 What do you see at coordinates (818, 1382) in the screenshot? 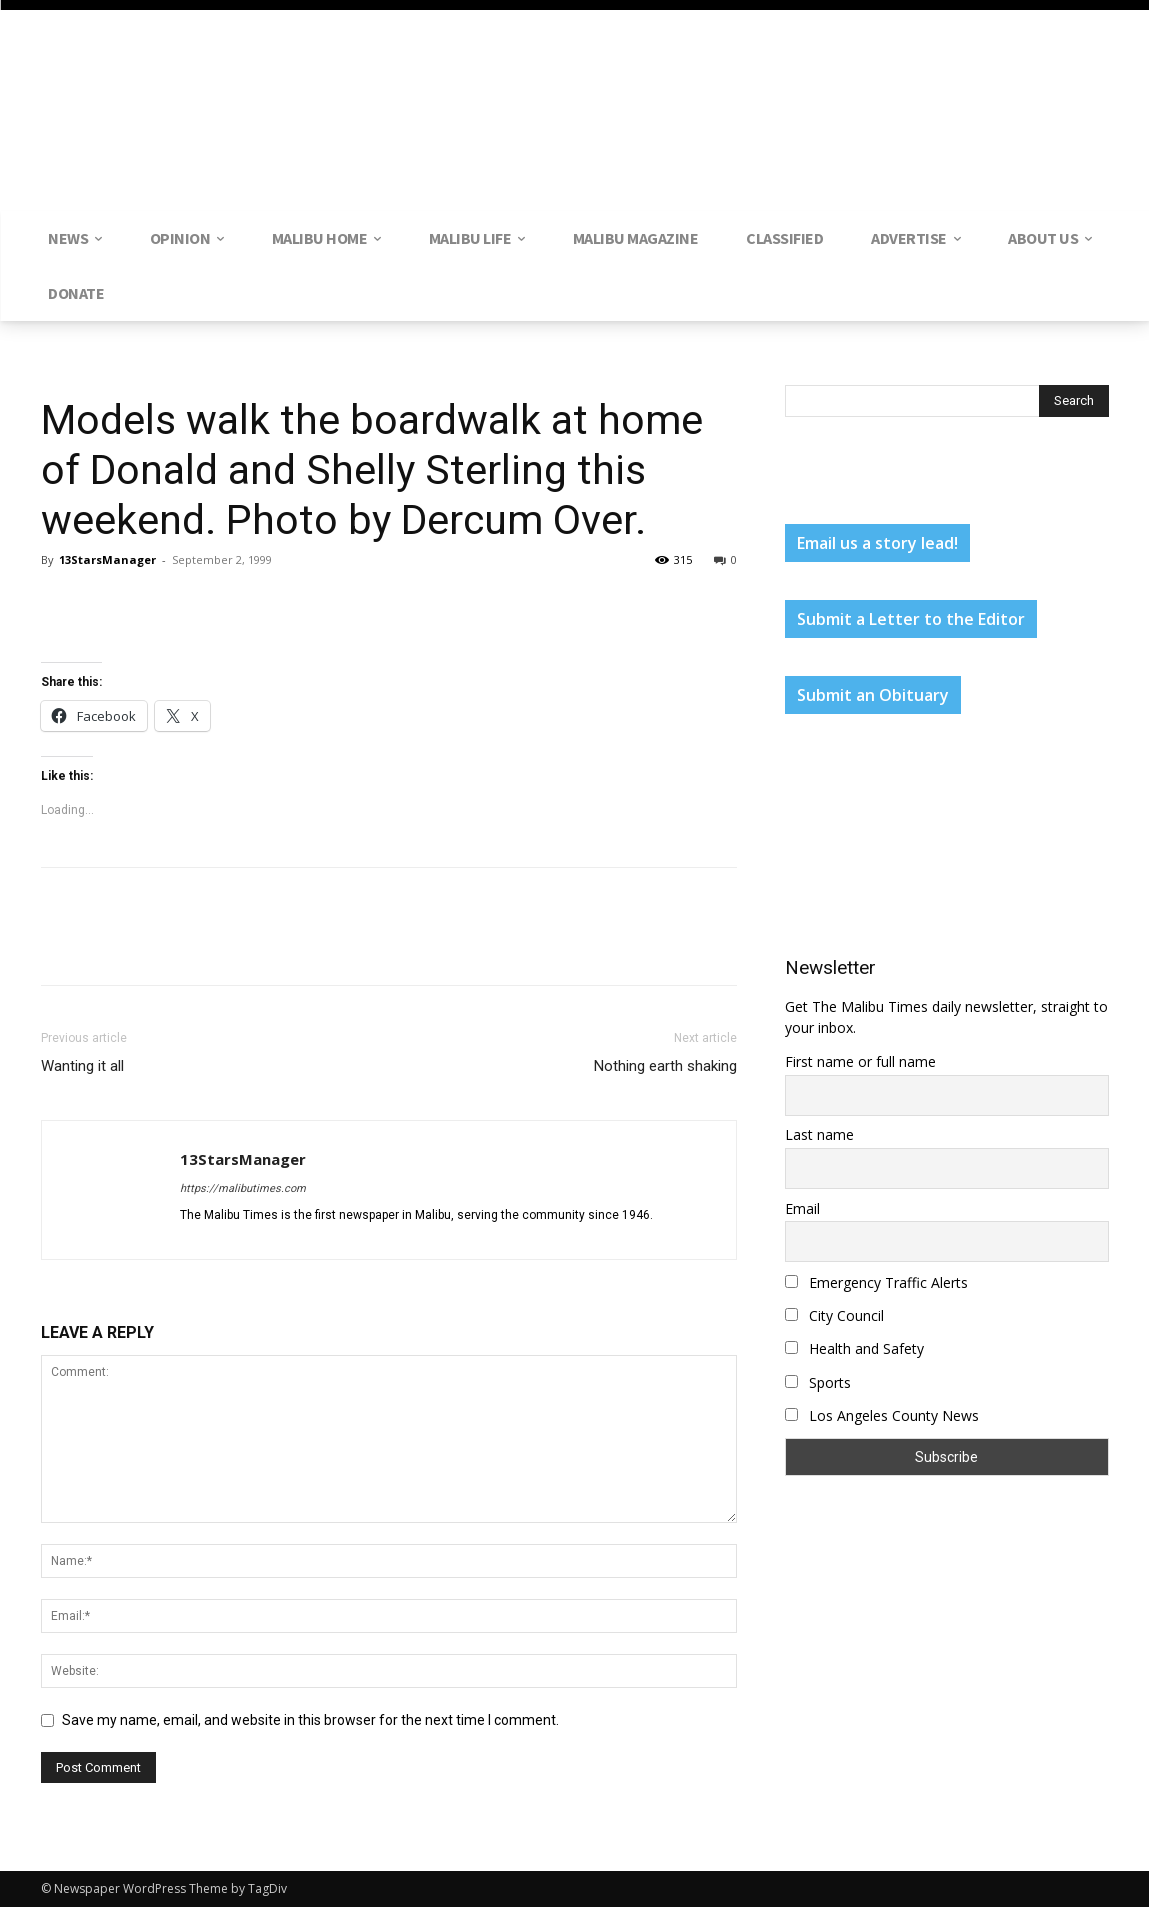
I see `Sports` at bounding box center [818, 1382].